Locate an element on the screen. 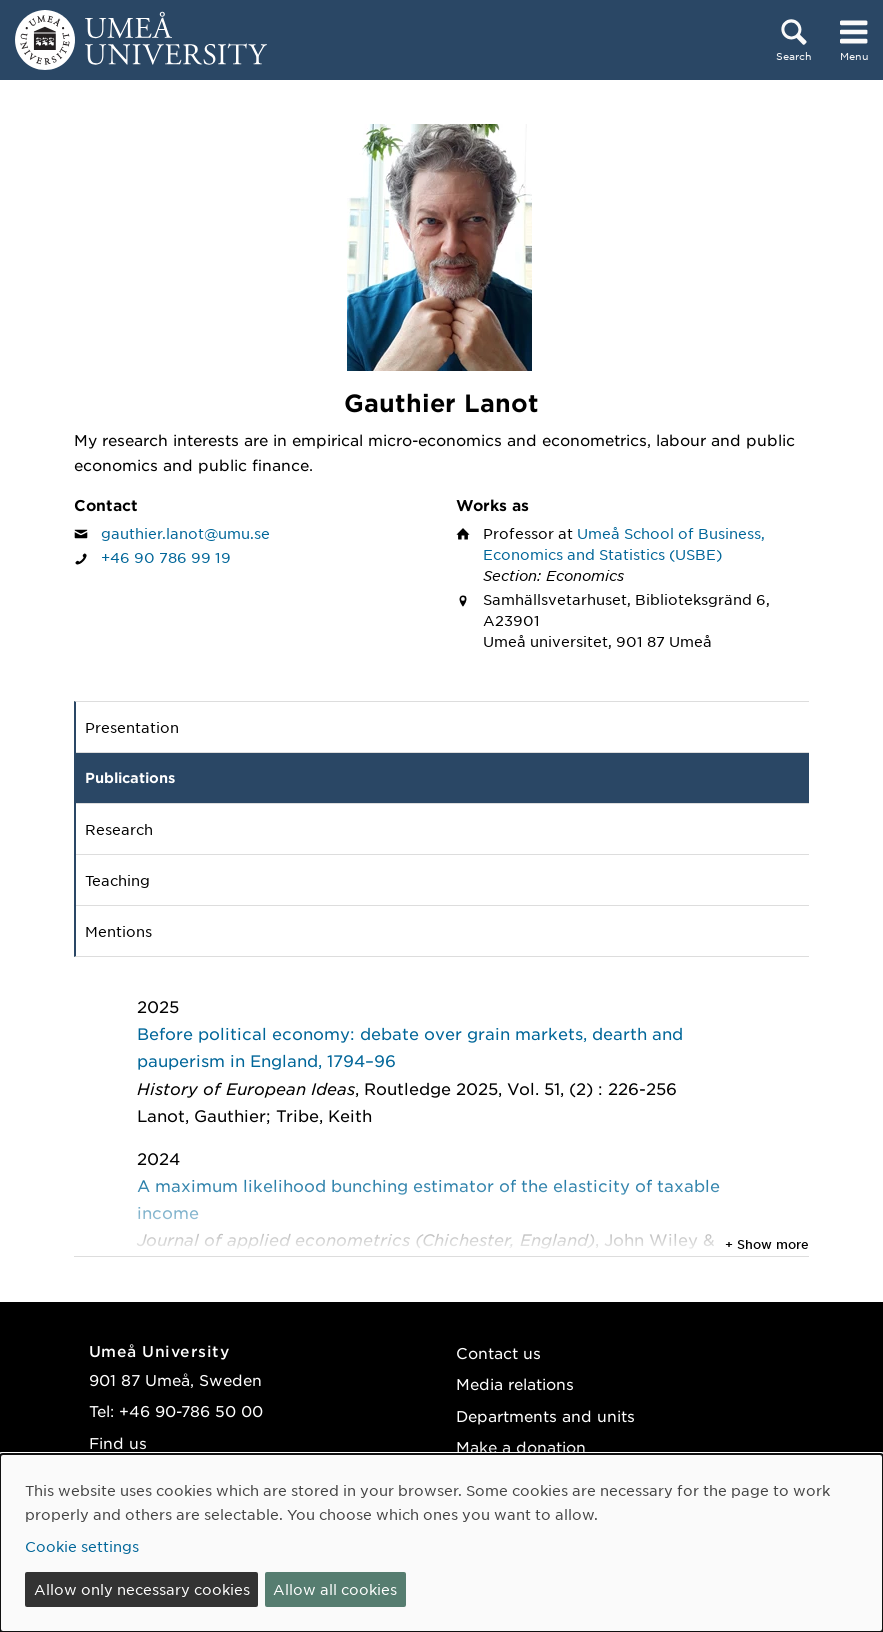 The width and height of the screenshot is (883, 1632). Make a donation is located at coordinates (521, 1446).